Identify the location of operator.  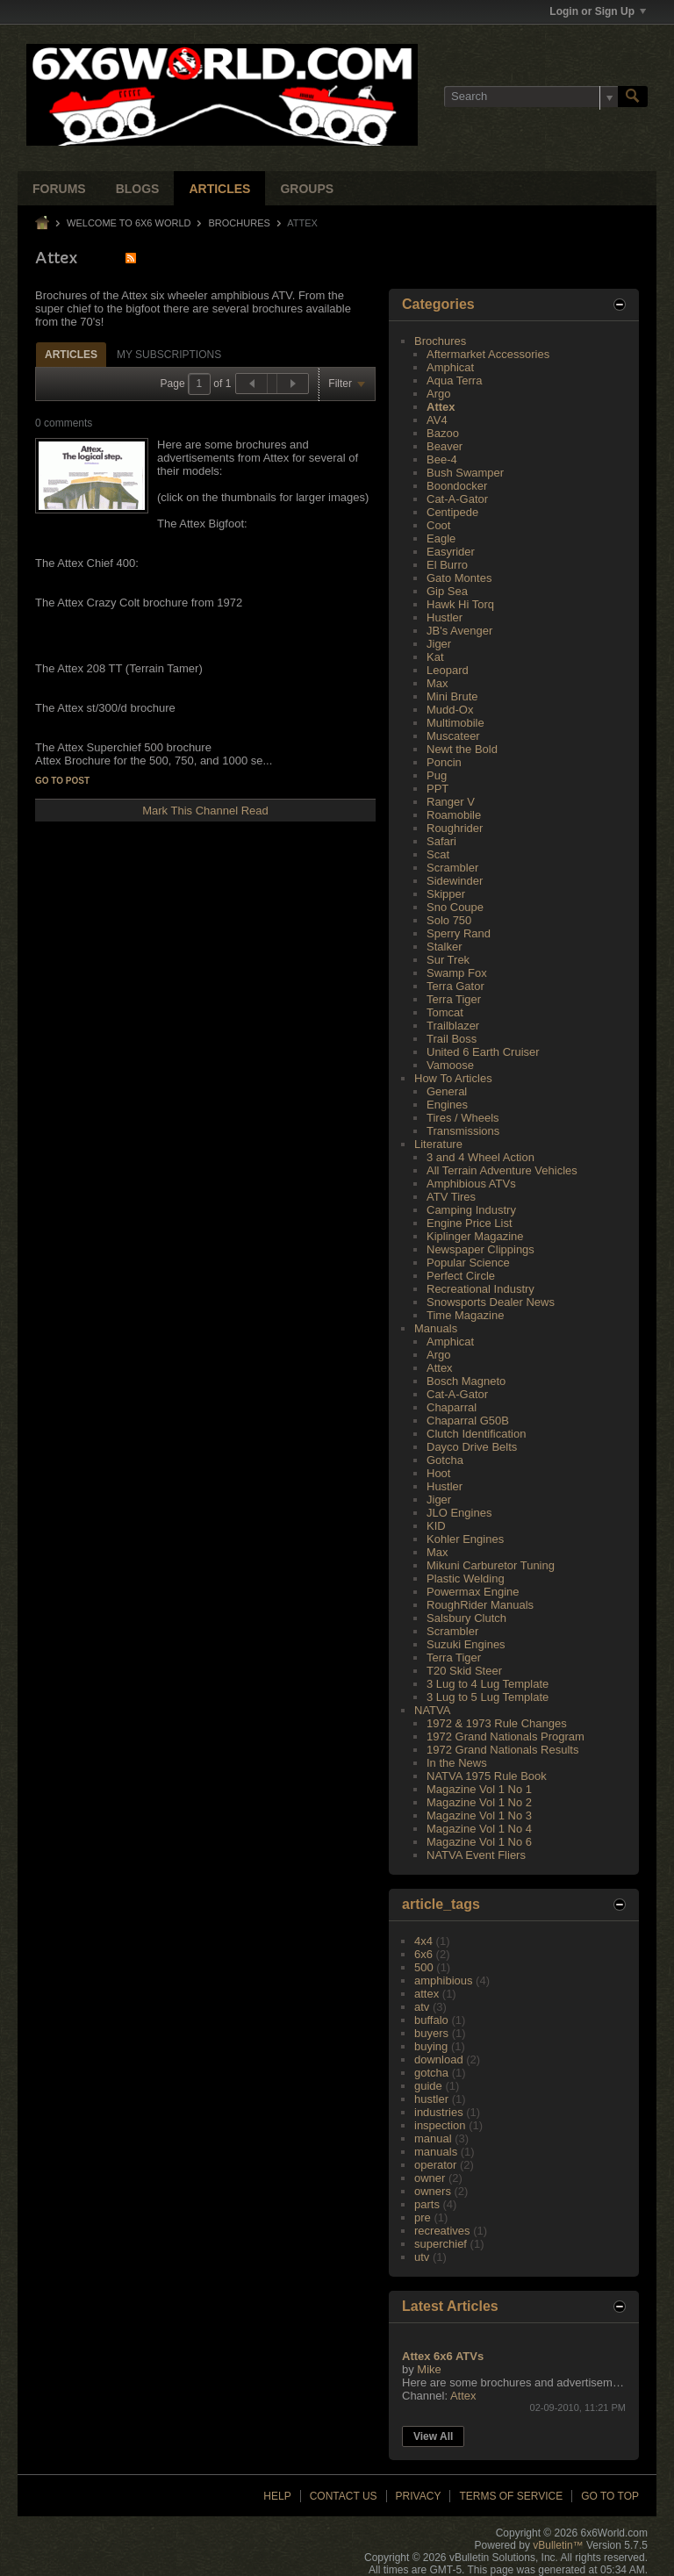
(435, 2164).